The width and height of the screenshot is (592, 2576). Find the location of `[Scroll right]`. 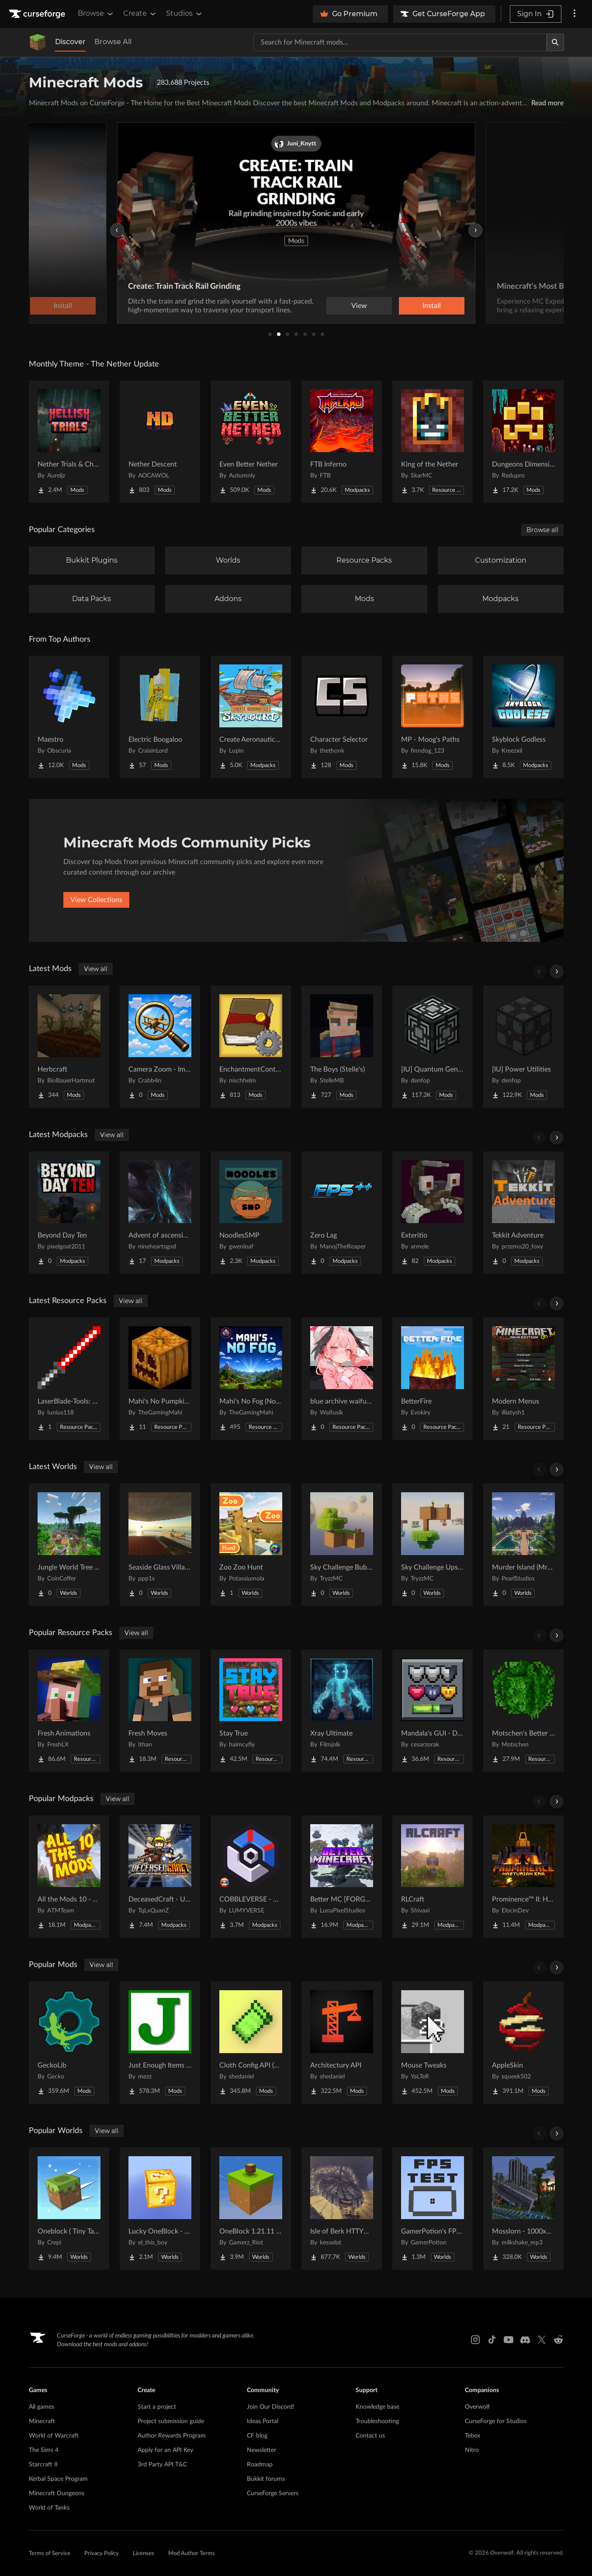

[Scroll right] is located at coordinates (557, 972).